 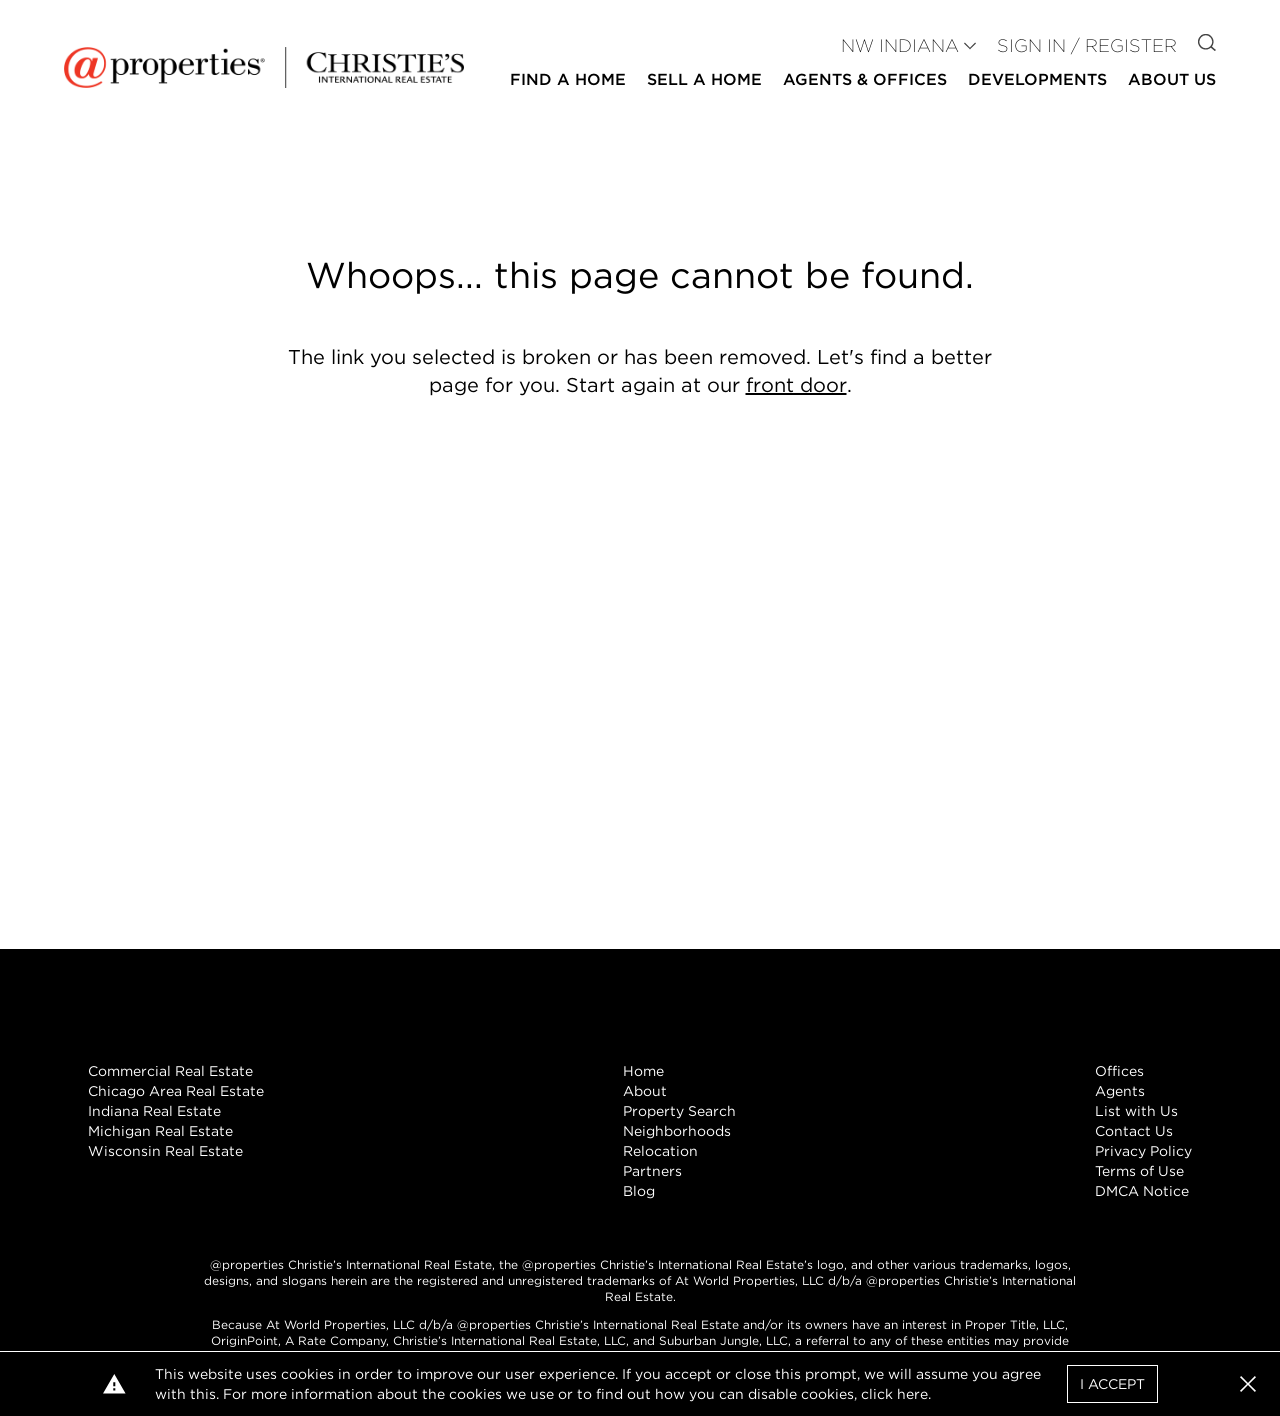 I want to click on Contact Us, so click(x=1134, y=1131).